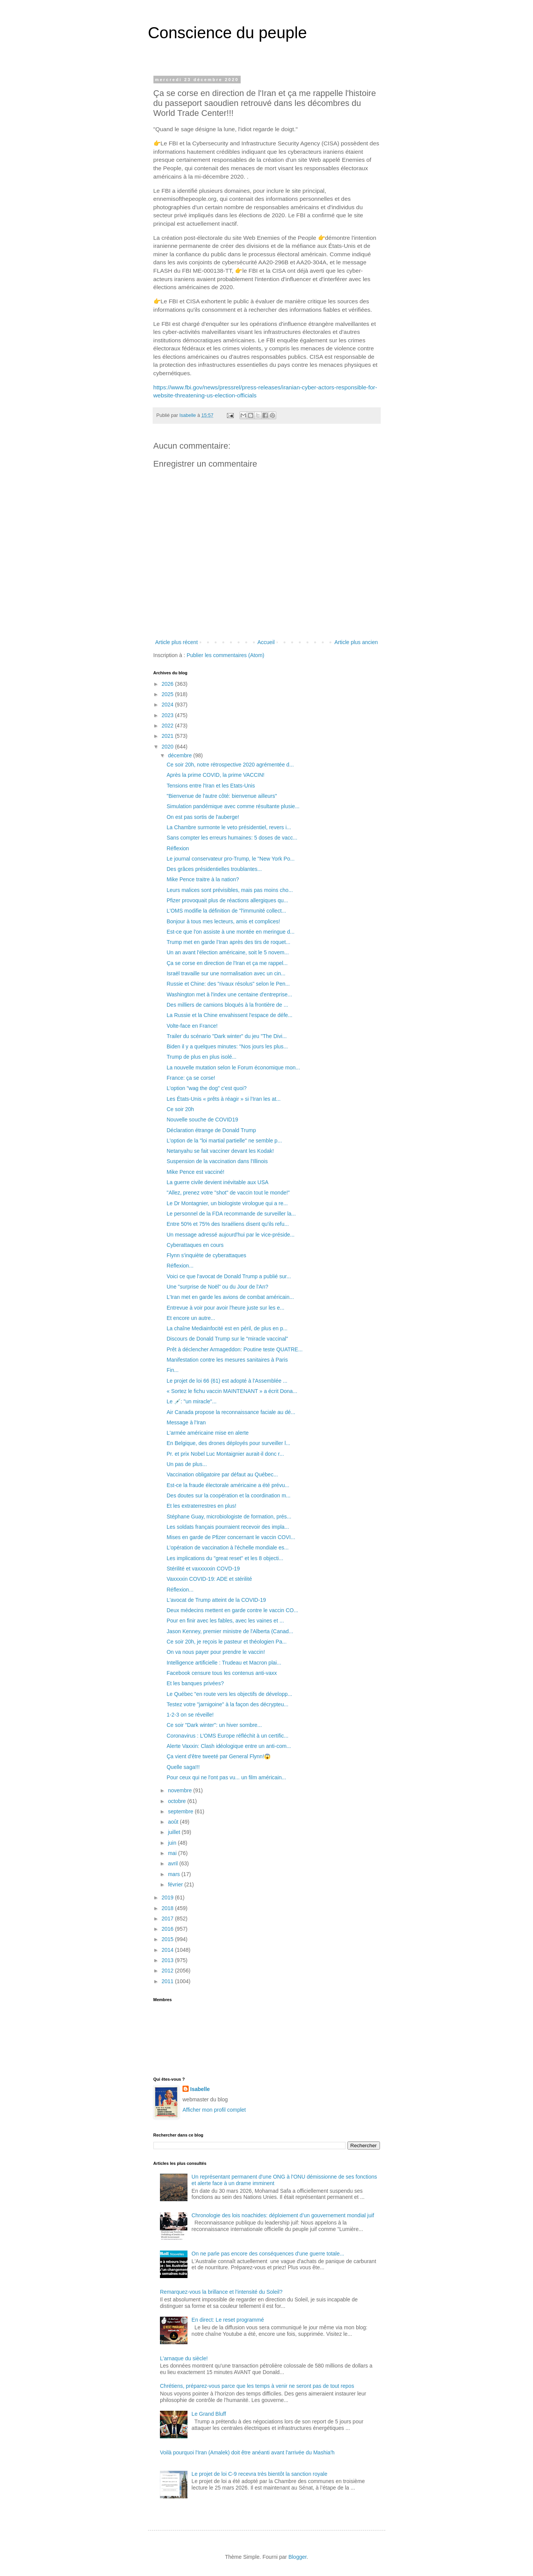  I want to click on Deux médecins mettent en garde contre le vaccin CO..., so click(232, 1610).